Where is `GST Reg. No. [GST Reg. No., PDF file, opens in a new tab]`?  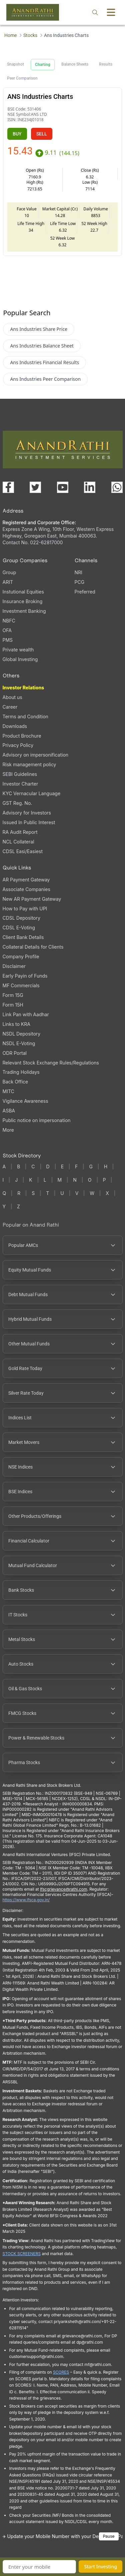 GST Reg. No. [GST Reg. No., PDF file, opens in a new tab] is located at coordinates (17, 803).